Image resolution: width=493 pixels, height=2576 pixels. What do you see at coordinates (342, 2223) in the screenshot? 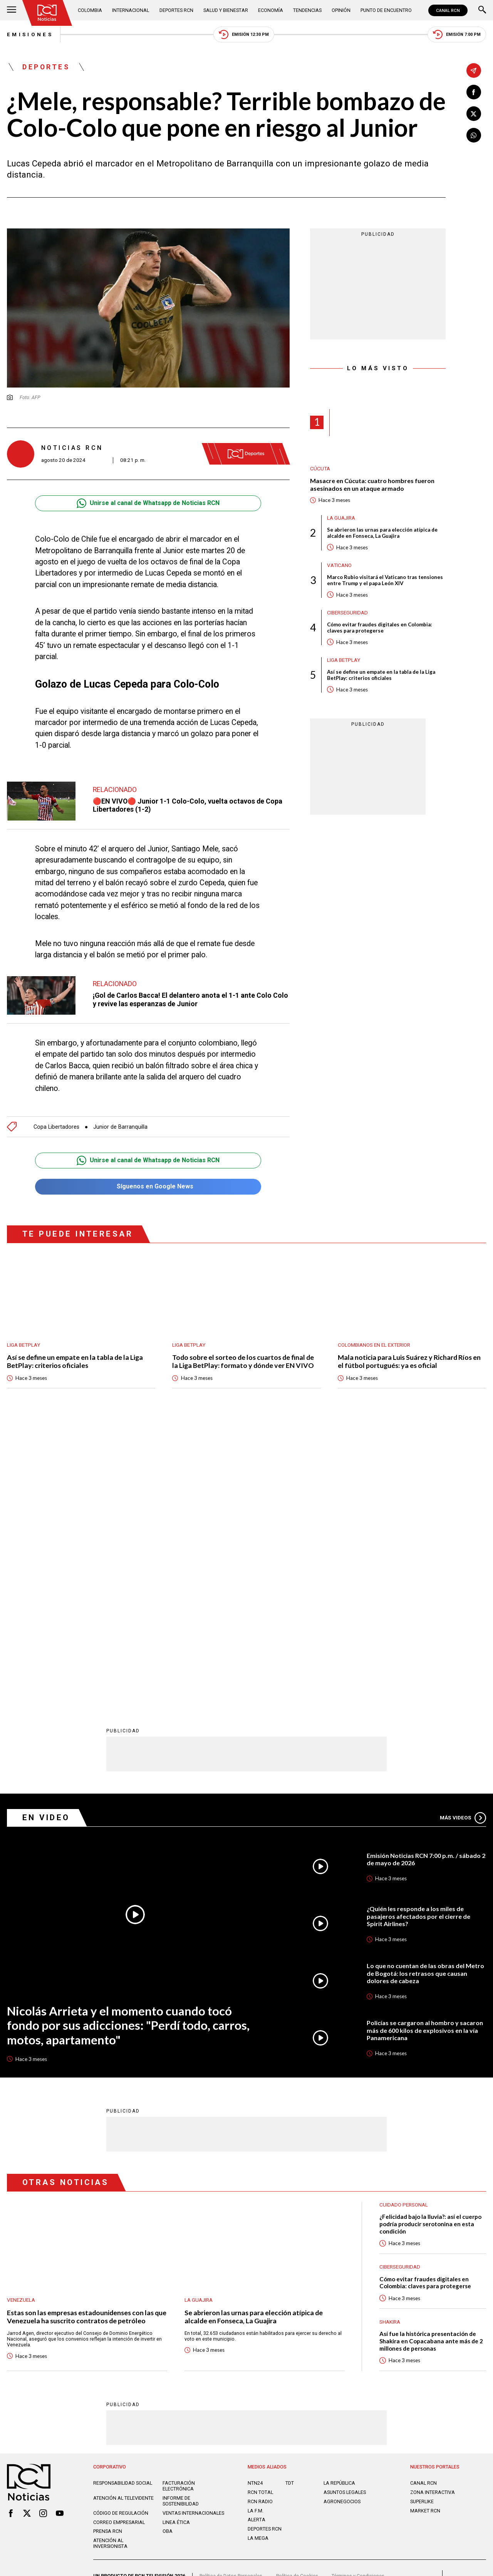
I see `AGRONEGOCIOS` at bounding box center [342, 2223].